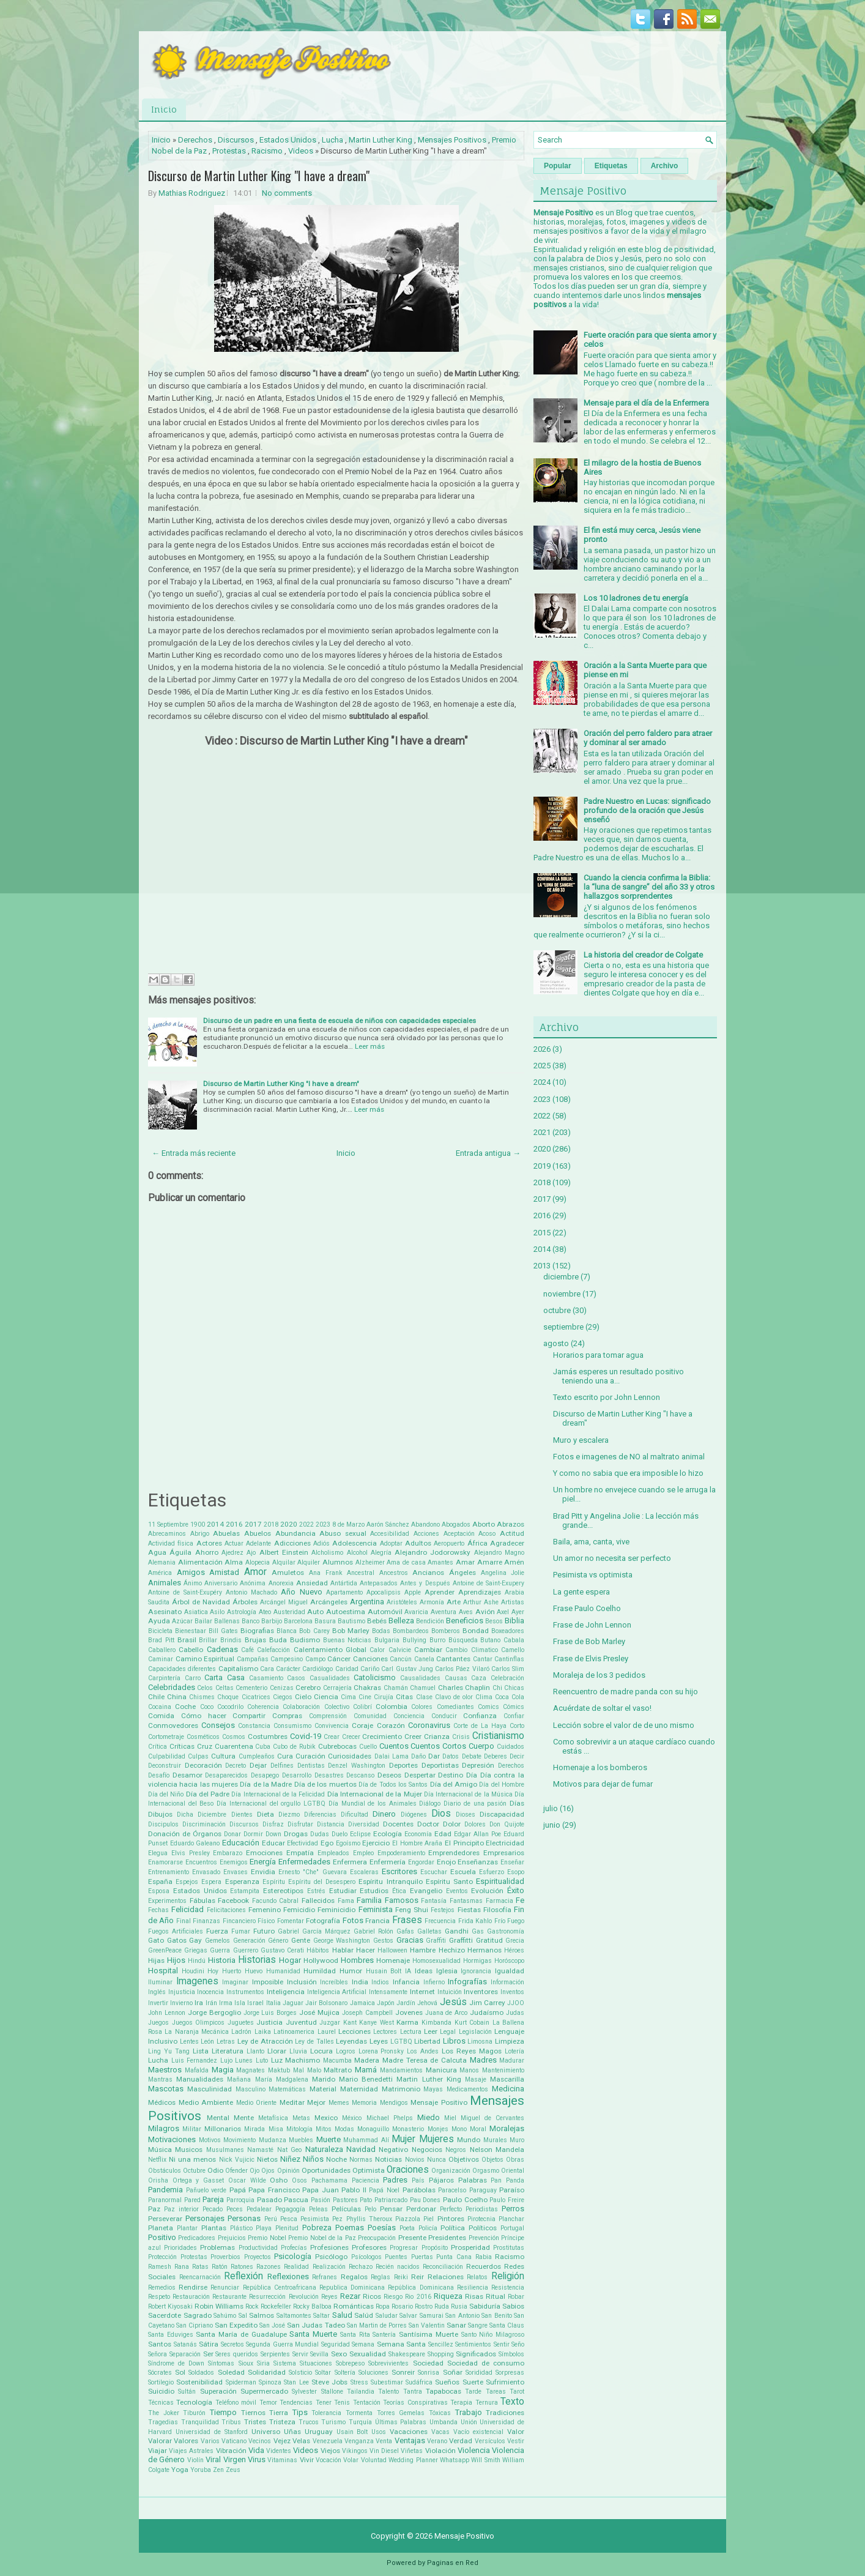 This screenshot has width=865, height=2576. Describe the element at coordinates (515, 1872) in the screenshot. I see `Esopo` at that location.